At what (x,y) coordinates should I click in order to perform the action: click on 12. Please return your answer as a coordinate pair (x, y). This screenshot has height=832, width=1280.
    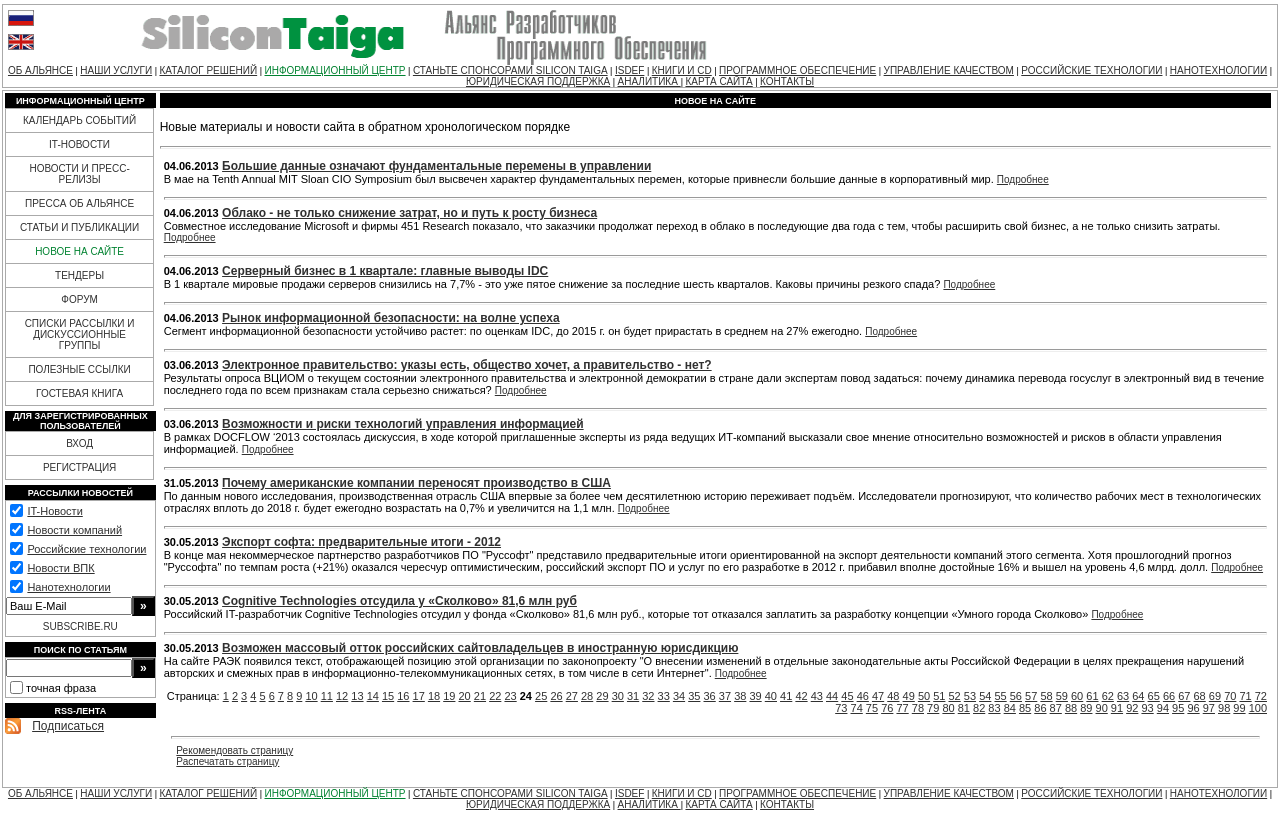
    Looking at the image, I should click on (342, 696).